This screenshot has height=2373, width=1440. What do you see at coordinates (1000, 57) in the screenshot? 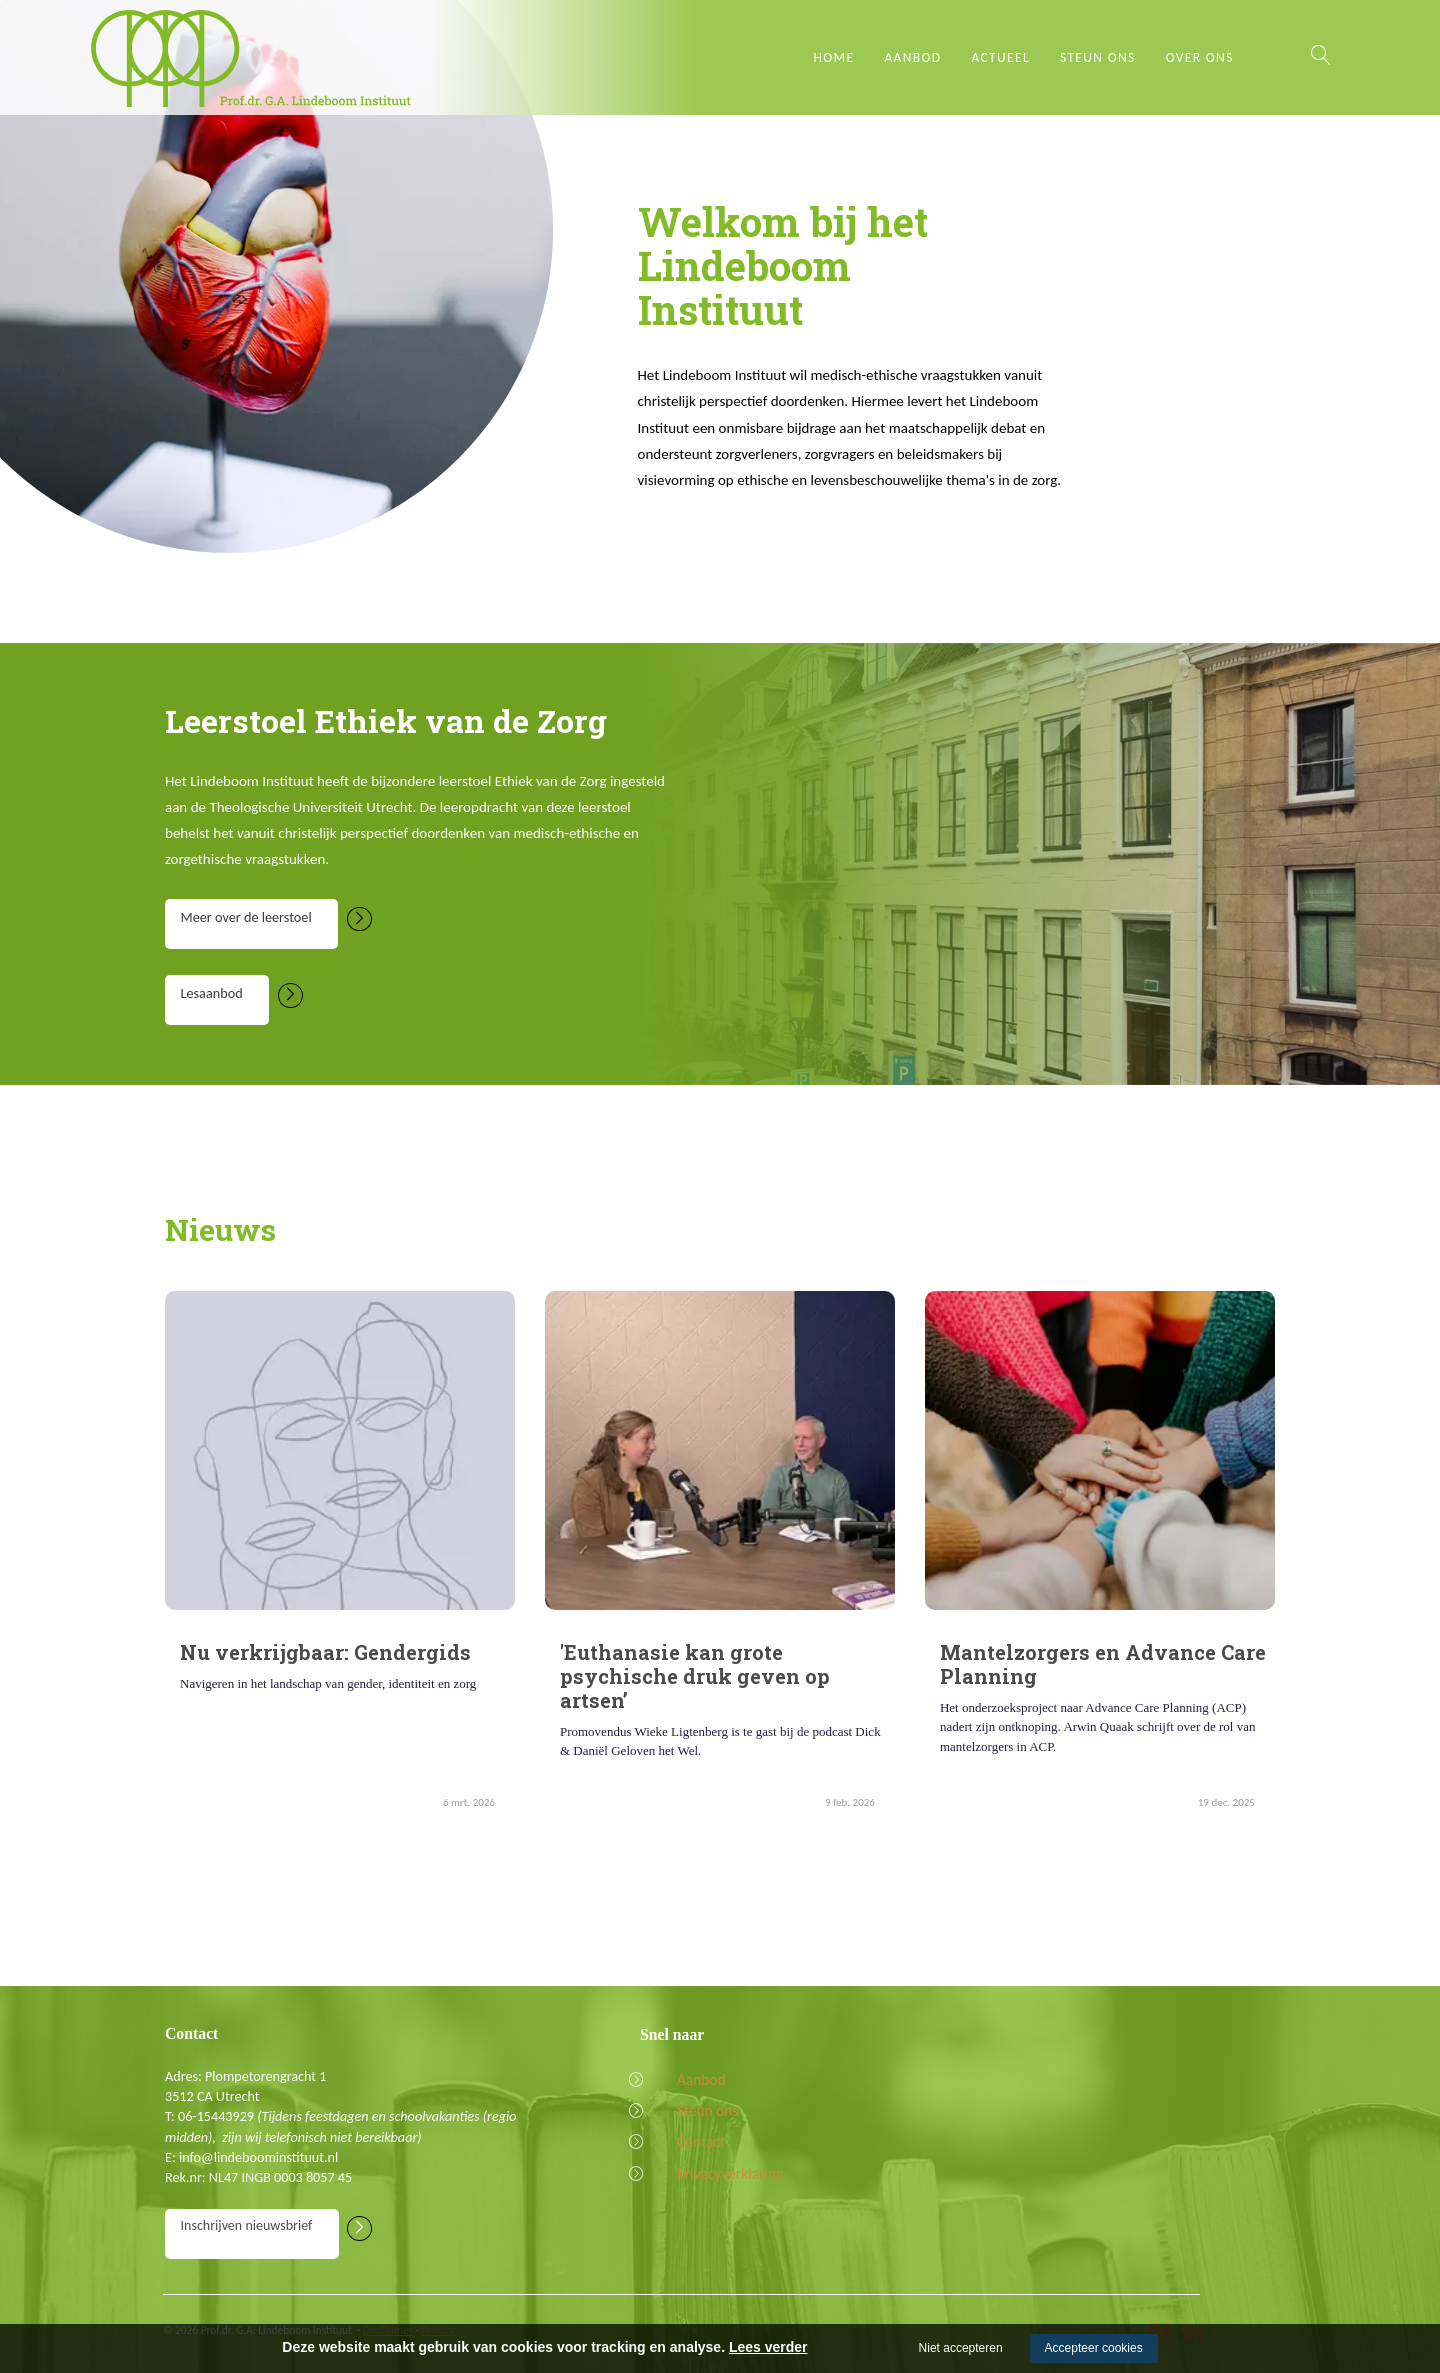
I see `Actueel` at bounding box center [1000, 57].